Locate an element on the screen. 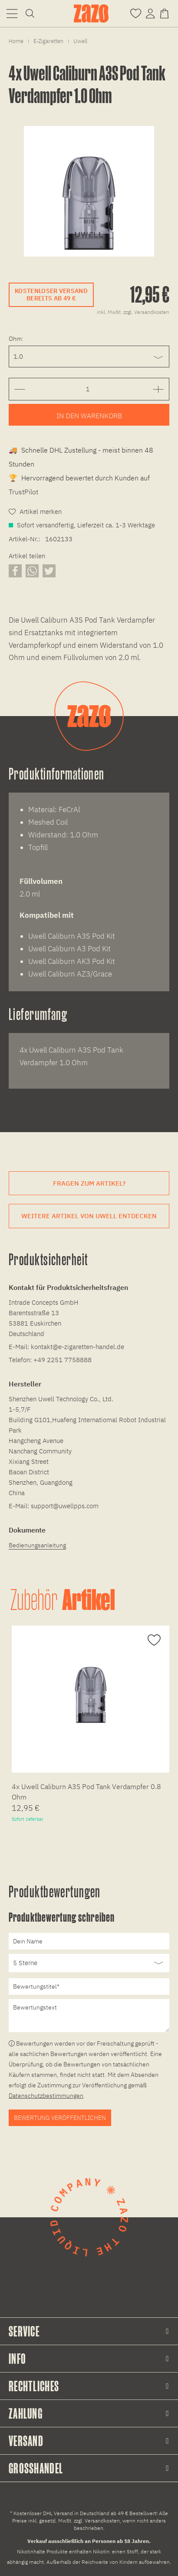 This screenshot has height=2576, width=178. 4x Uwell Caliburn A3S Pod Tank Verdampfer 0.8 Ohm is located at coordinates (86, 1791).